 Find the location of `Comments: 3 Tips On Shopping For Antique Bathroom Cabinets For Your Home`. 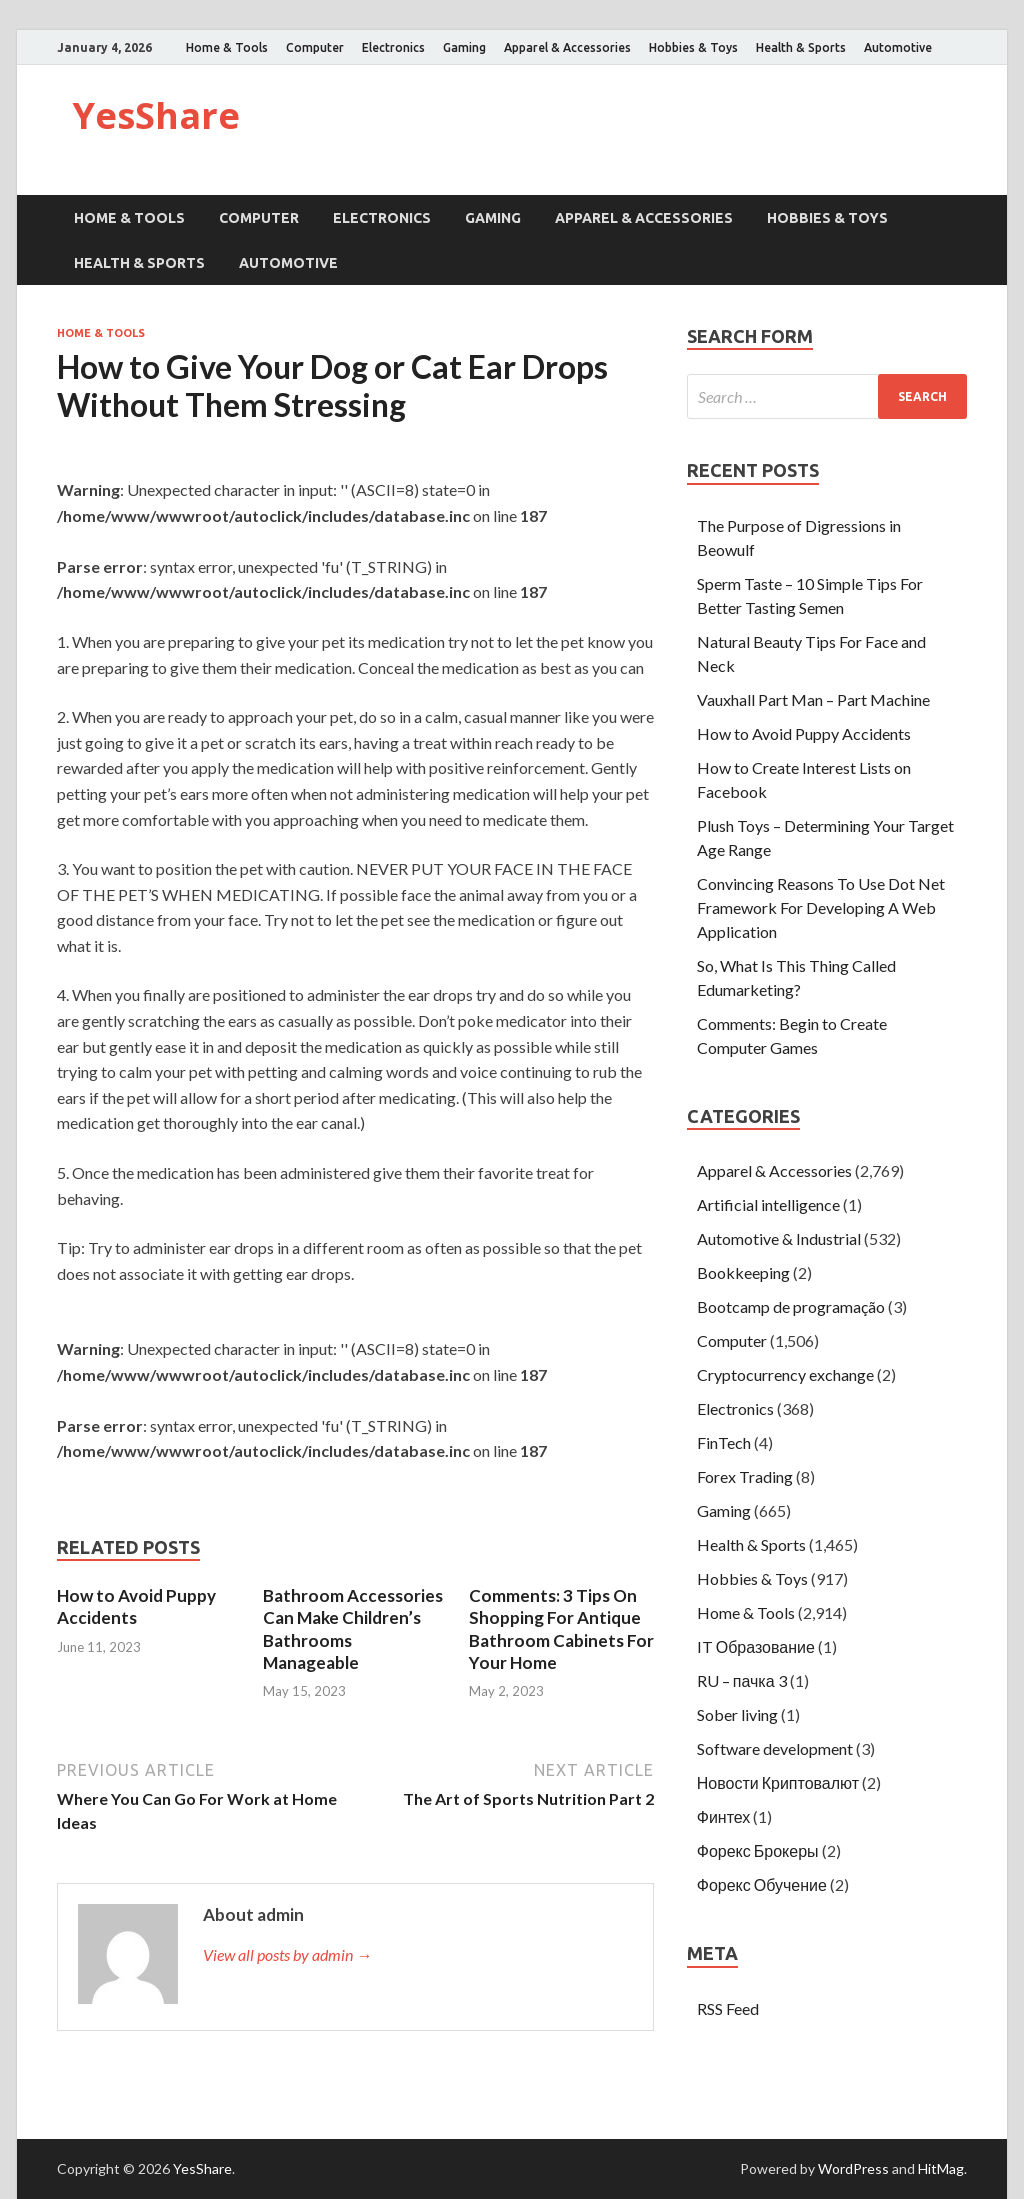

Comments: 3 Tips On Shopping For Antique Bathroom Cabinets For Your Home is located at coordinates (561, 1628).